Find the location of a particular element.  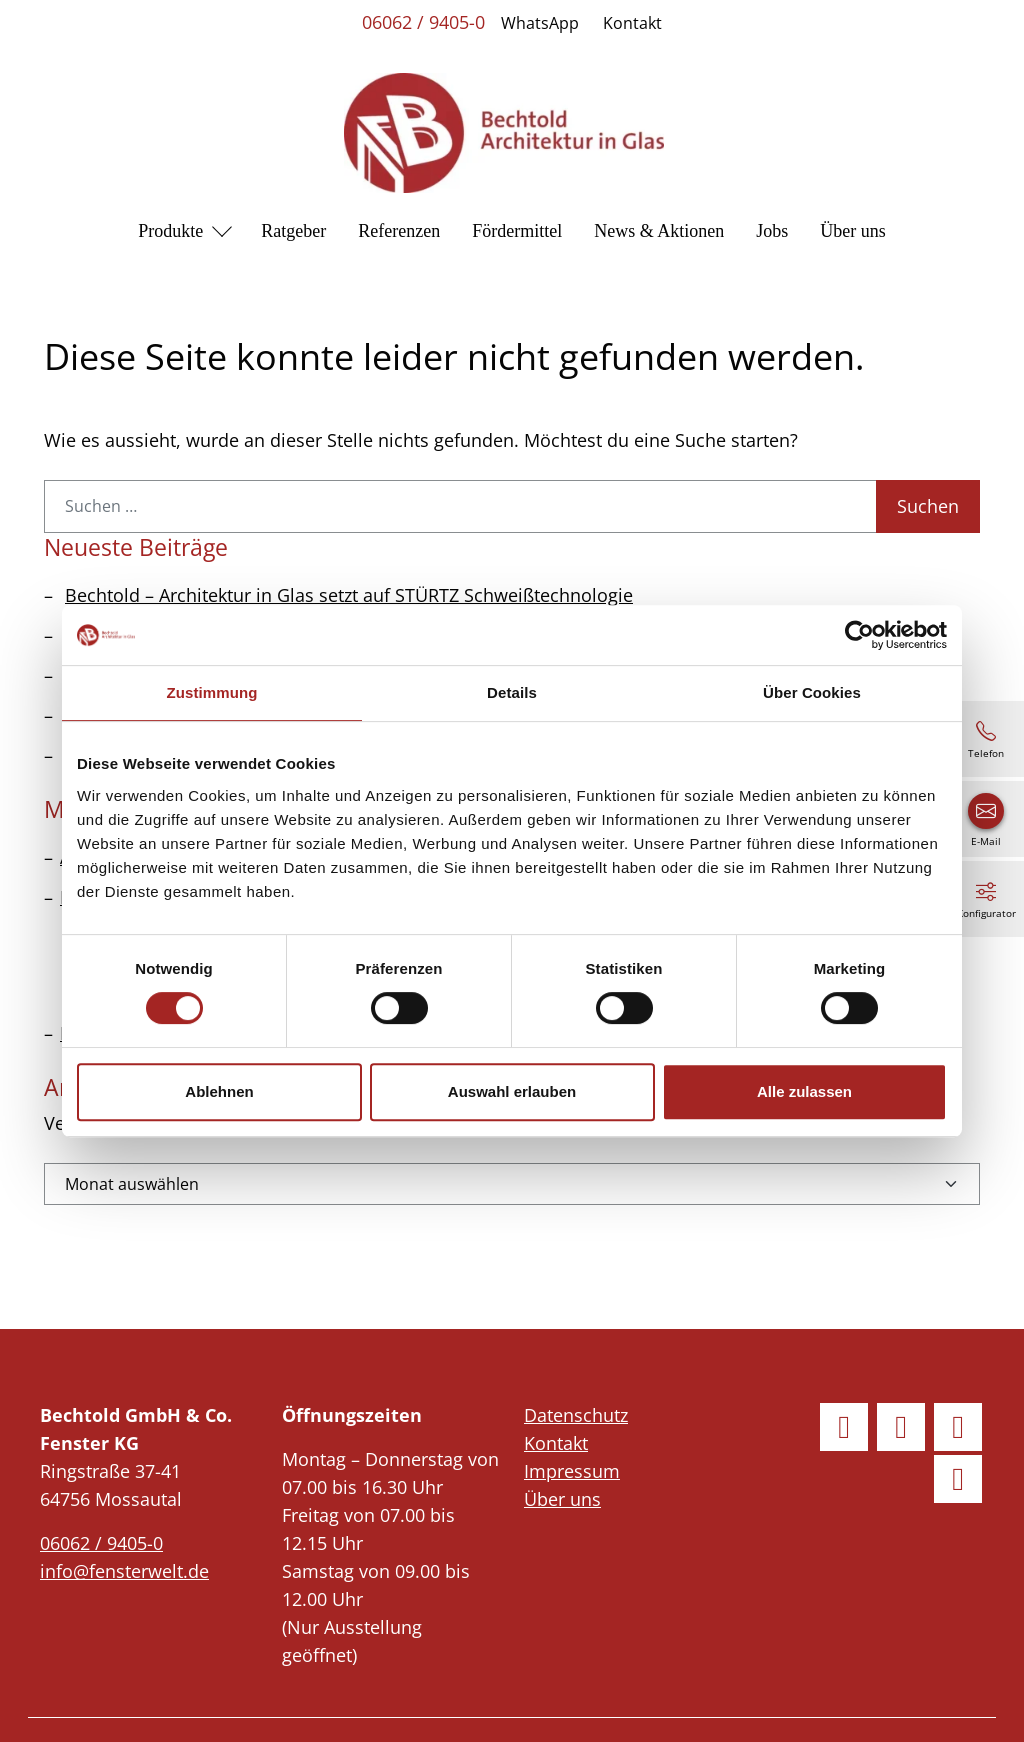

Datenschutz is located at coordinates (576, 1415).